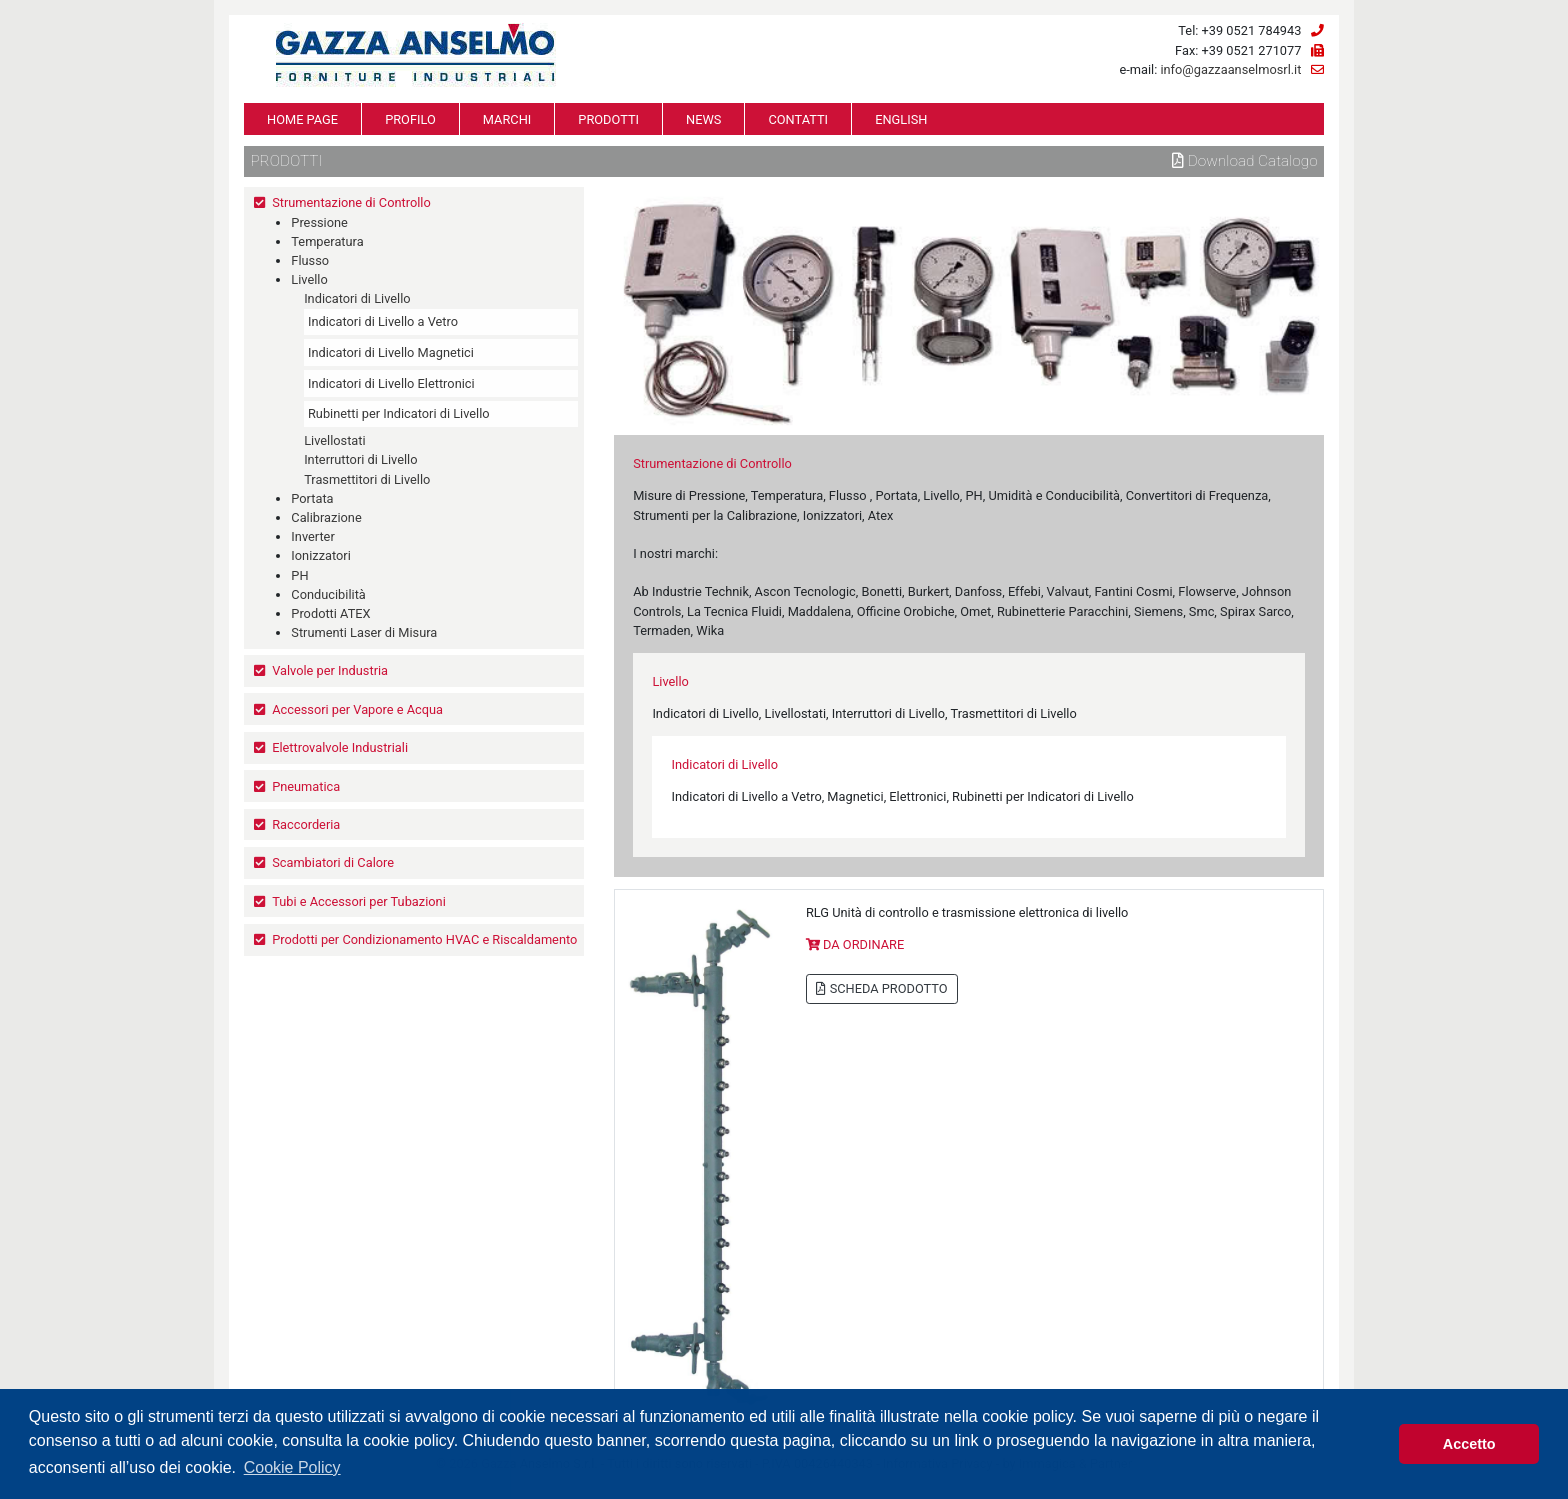  What do you see at coordinates (351, 202) in the screenshot?
I see `Strumentazione di Controllo` at bounding box center [351, 202].